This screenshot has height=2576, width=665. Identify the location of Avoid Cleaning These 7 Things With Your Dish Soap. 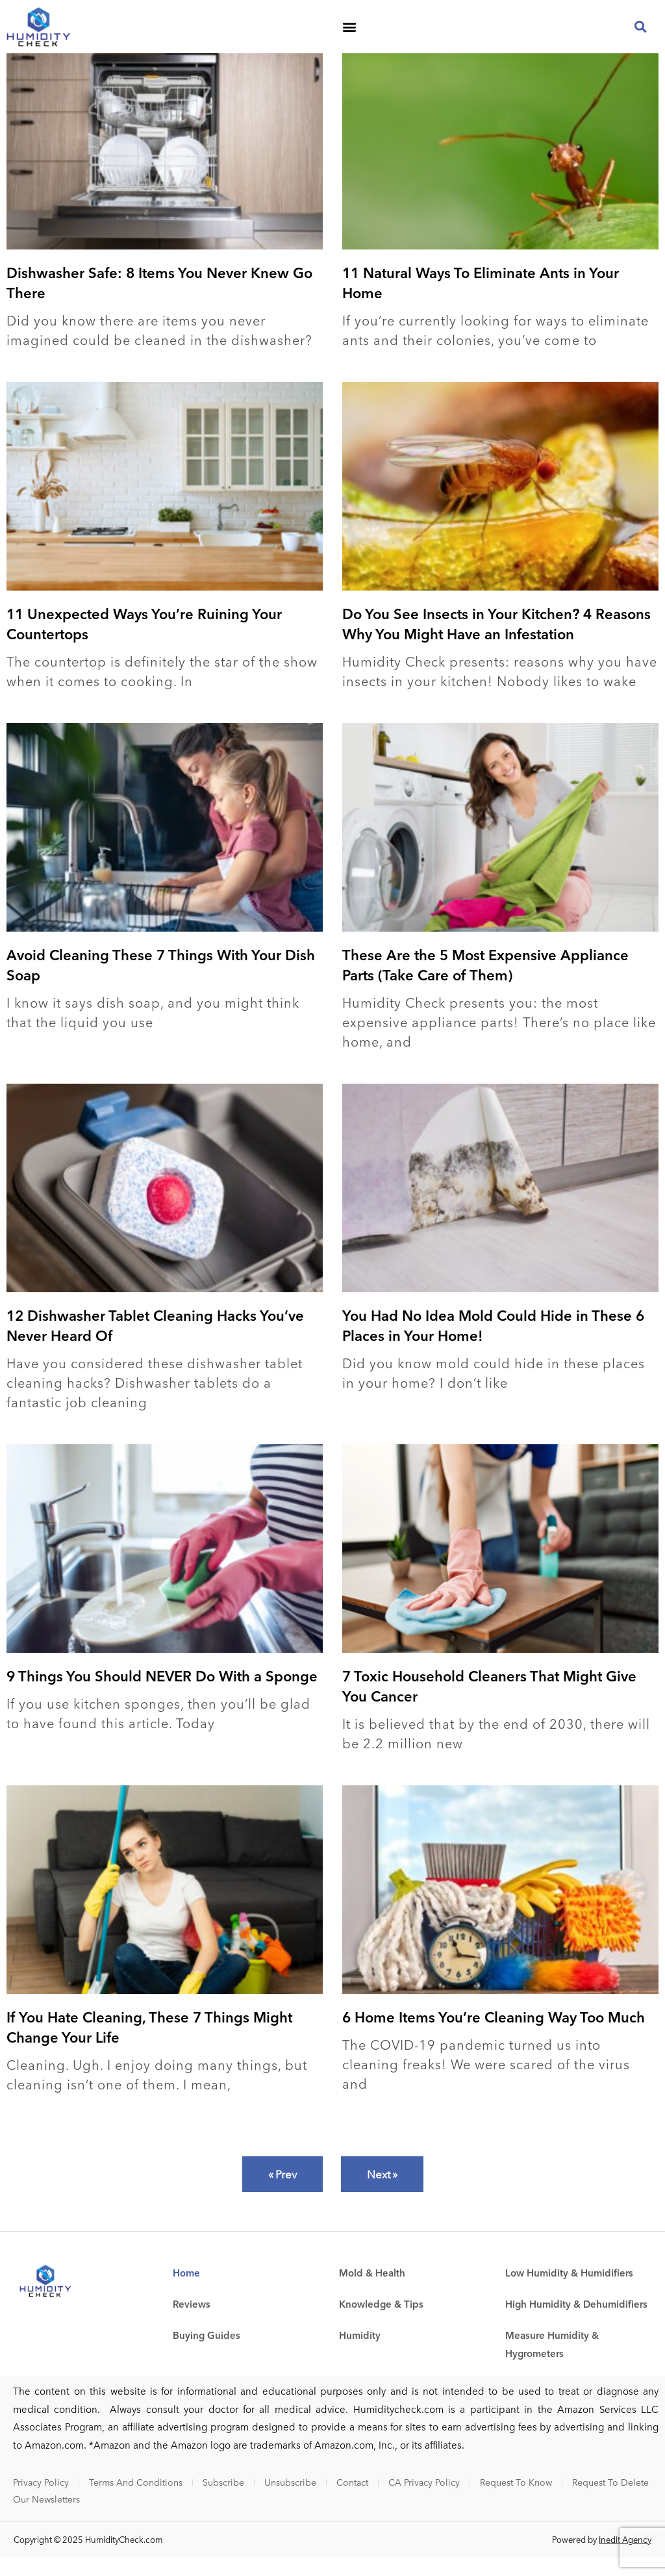
(160, 983).